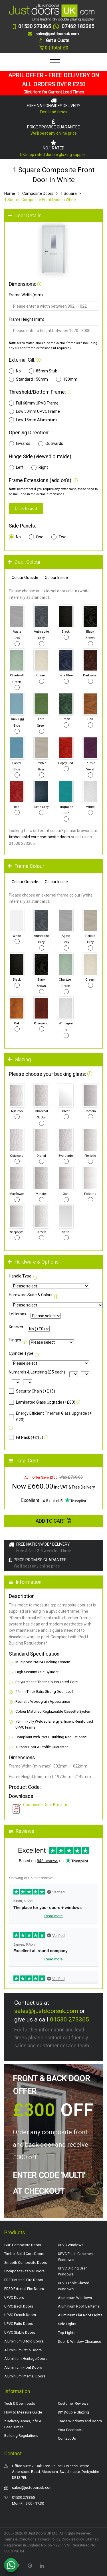  Describe the element at coordinates (23, 2350) in the screenshot. I see `Aluminium Patio Doors` at that location.